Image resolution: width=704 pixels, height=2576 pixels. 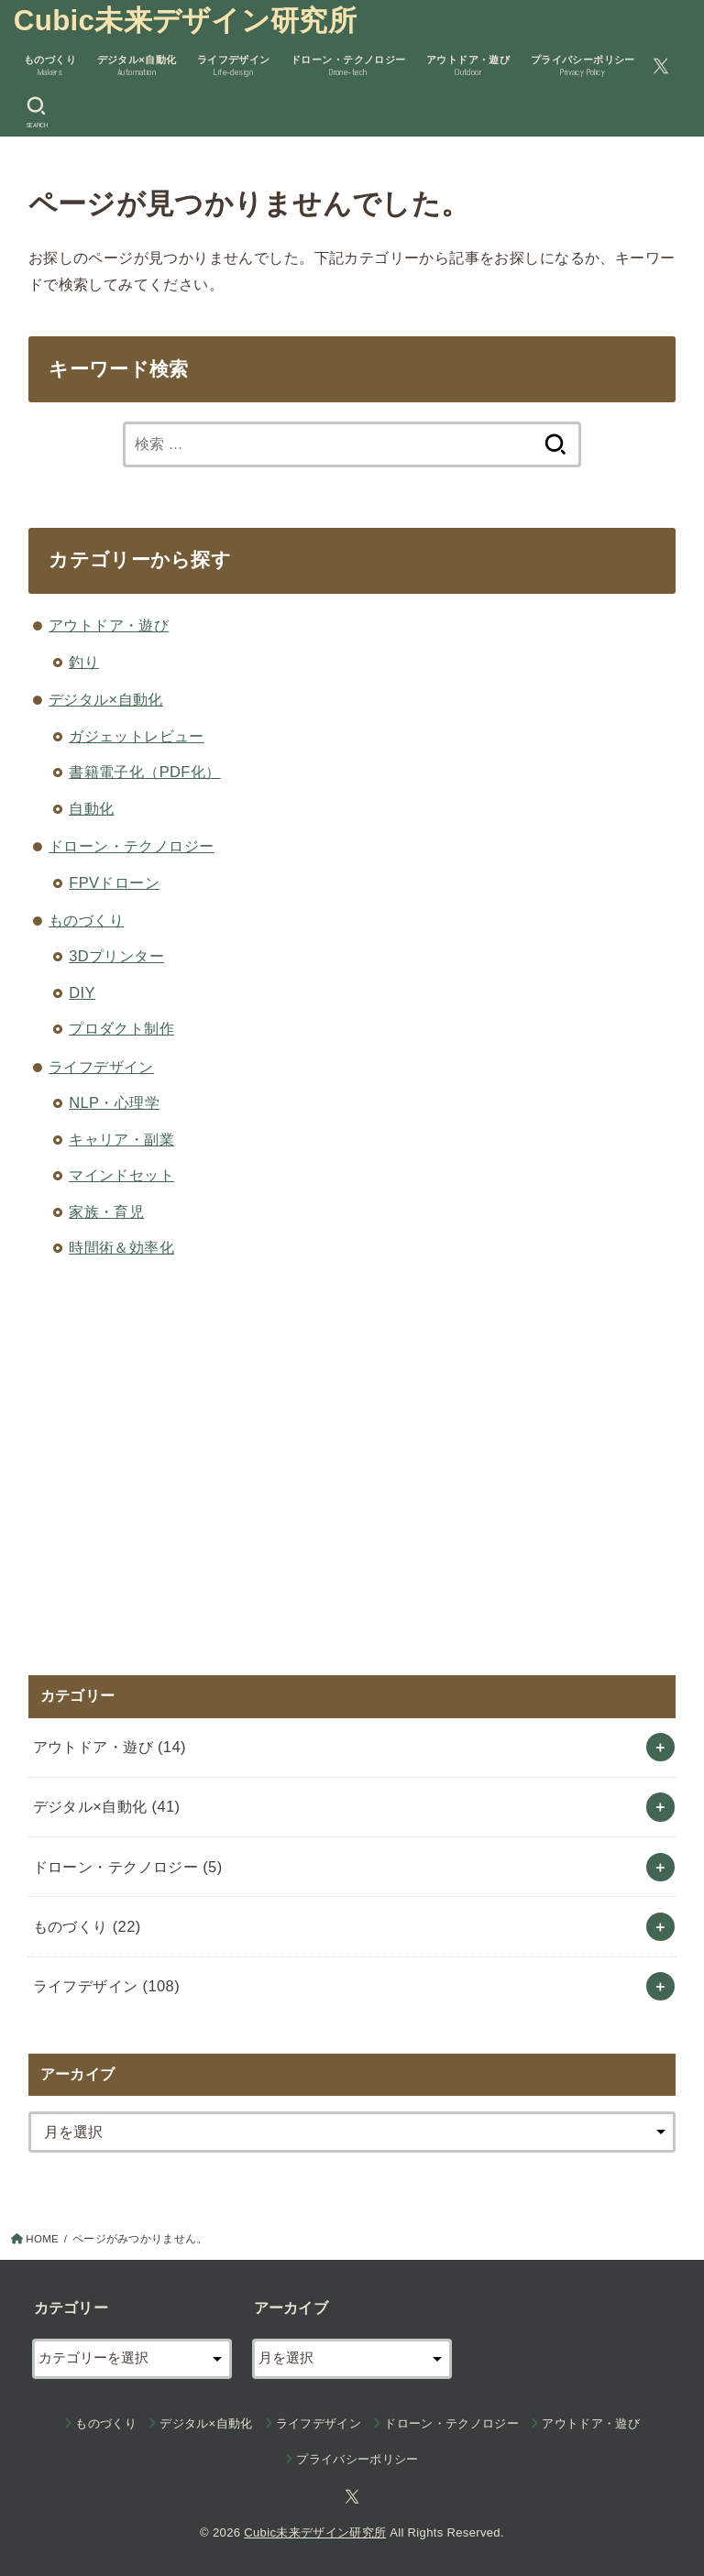 What do you see at coordinates (121, 1247) in the screenshot?
I see `時間術＆効率化` at bounding box center [121, 1247].